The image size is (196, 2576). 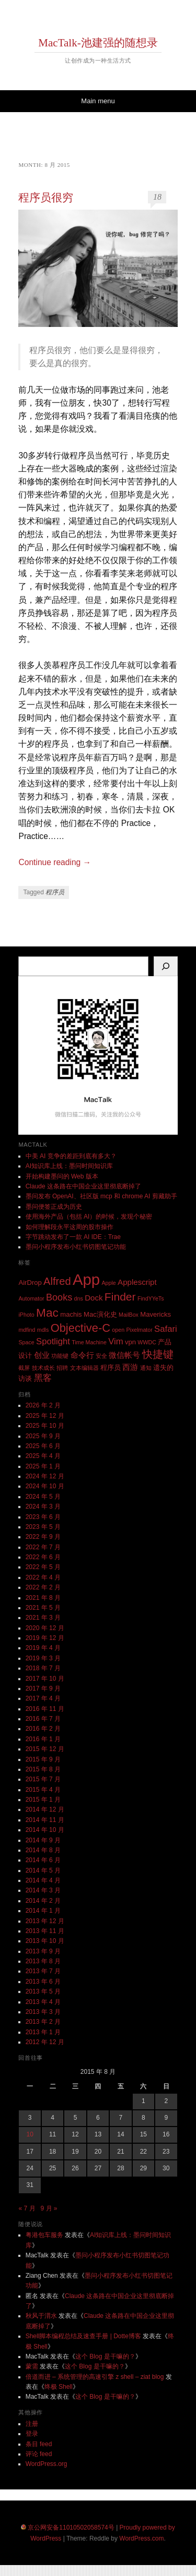 What do you see at coordinates (24, 1368) in the screenshot?
I see `截屏 [截屏 (2 项)]` at bounding box center [24, 1368].